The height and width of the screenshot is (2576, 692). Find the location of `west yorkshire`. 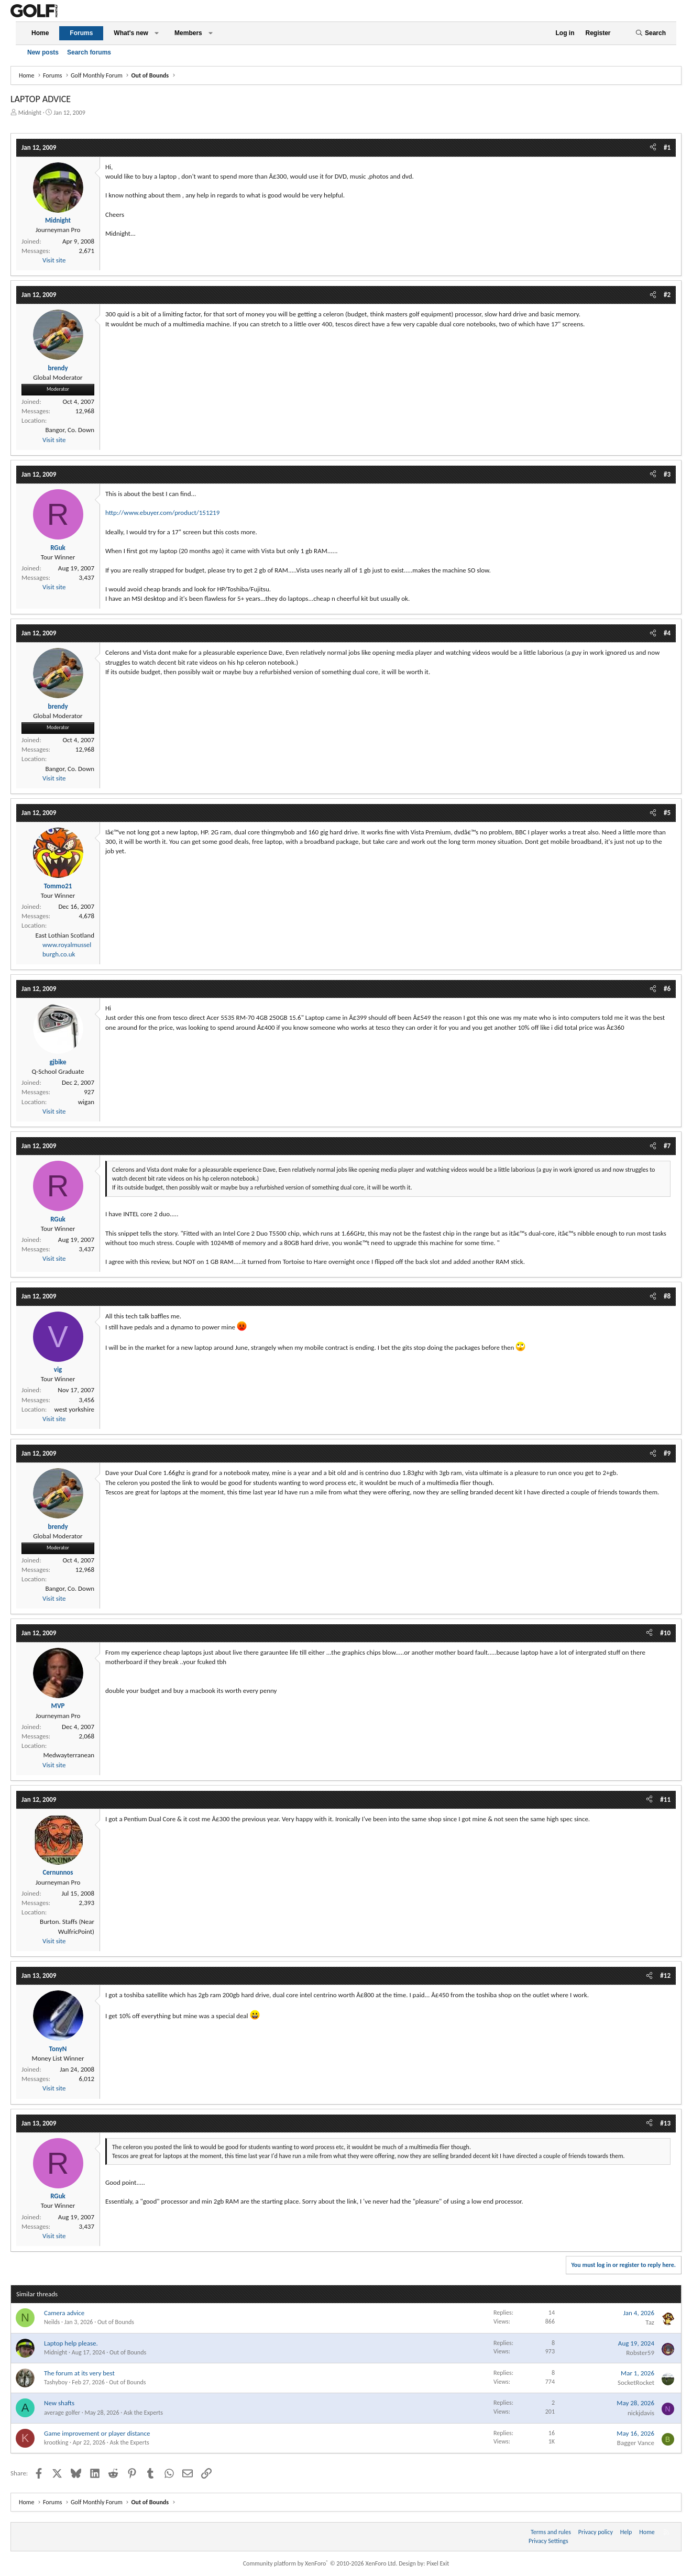

west yorkshire is located at coordinates (74, 1409).